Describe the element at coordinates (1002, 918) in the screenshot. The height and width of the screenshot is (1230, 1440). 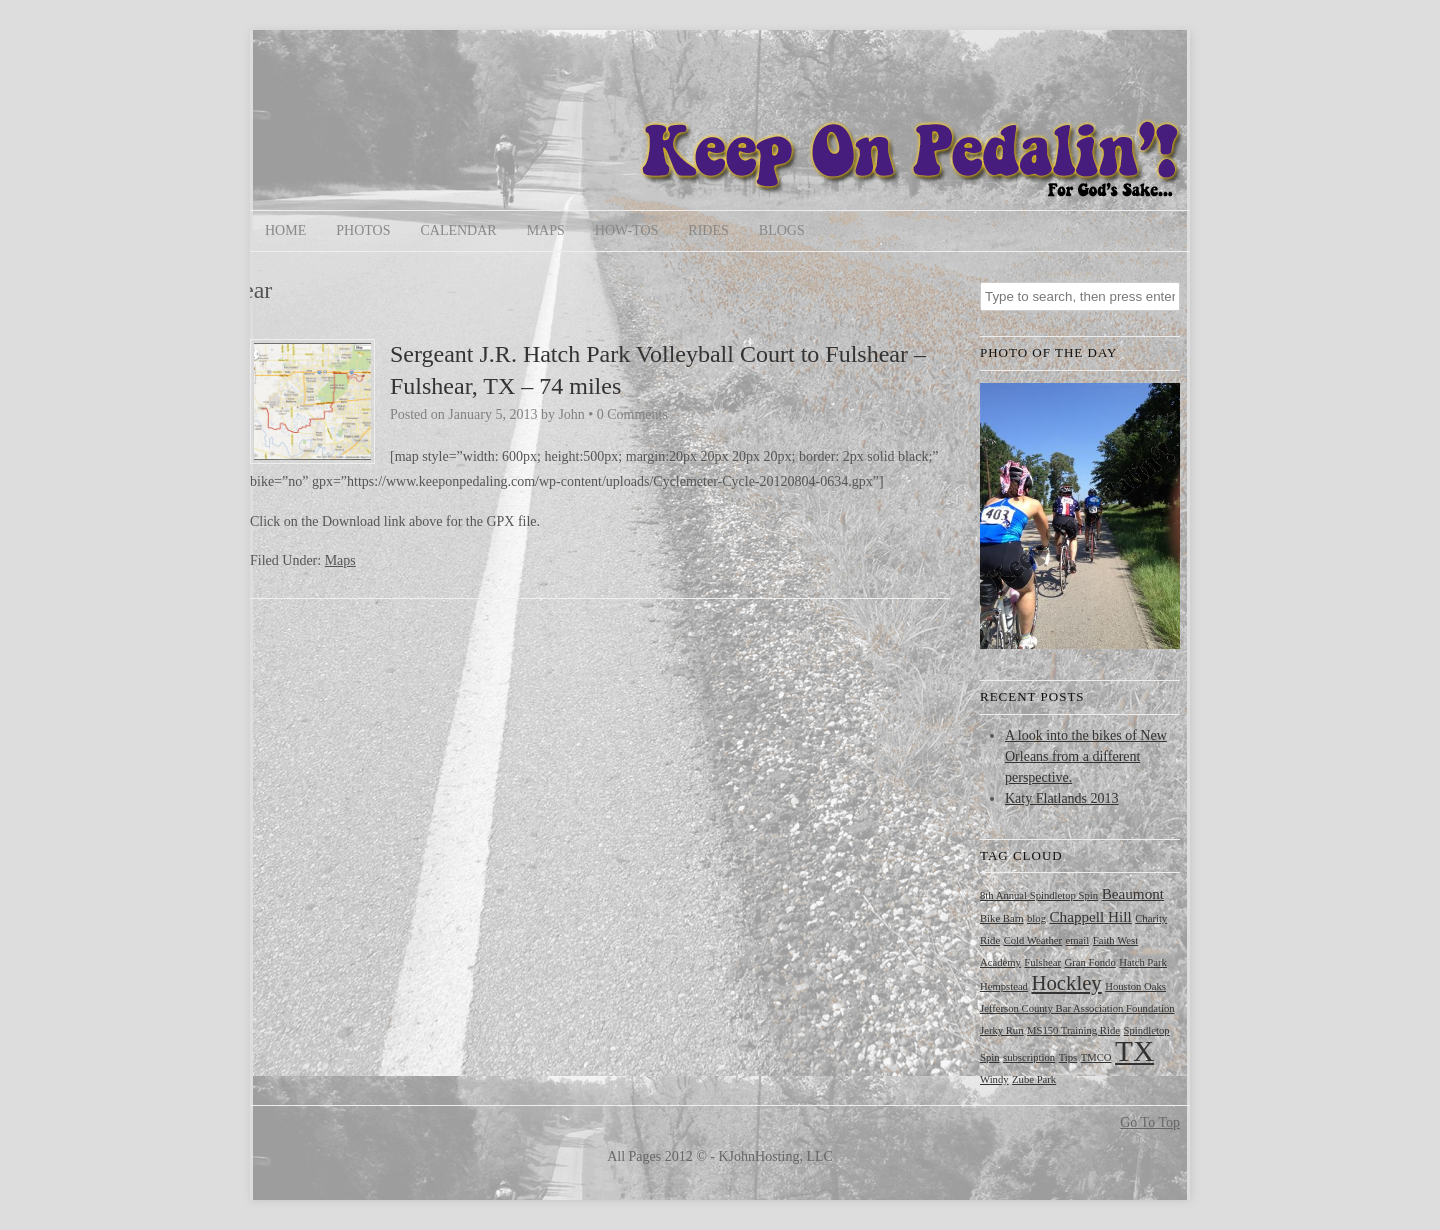
I see `Bike Barn [Bike Barn (1 item)]` at that location.